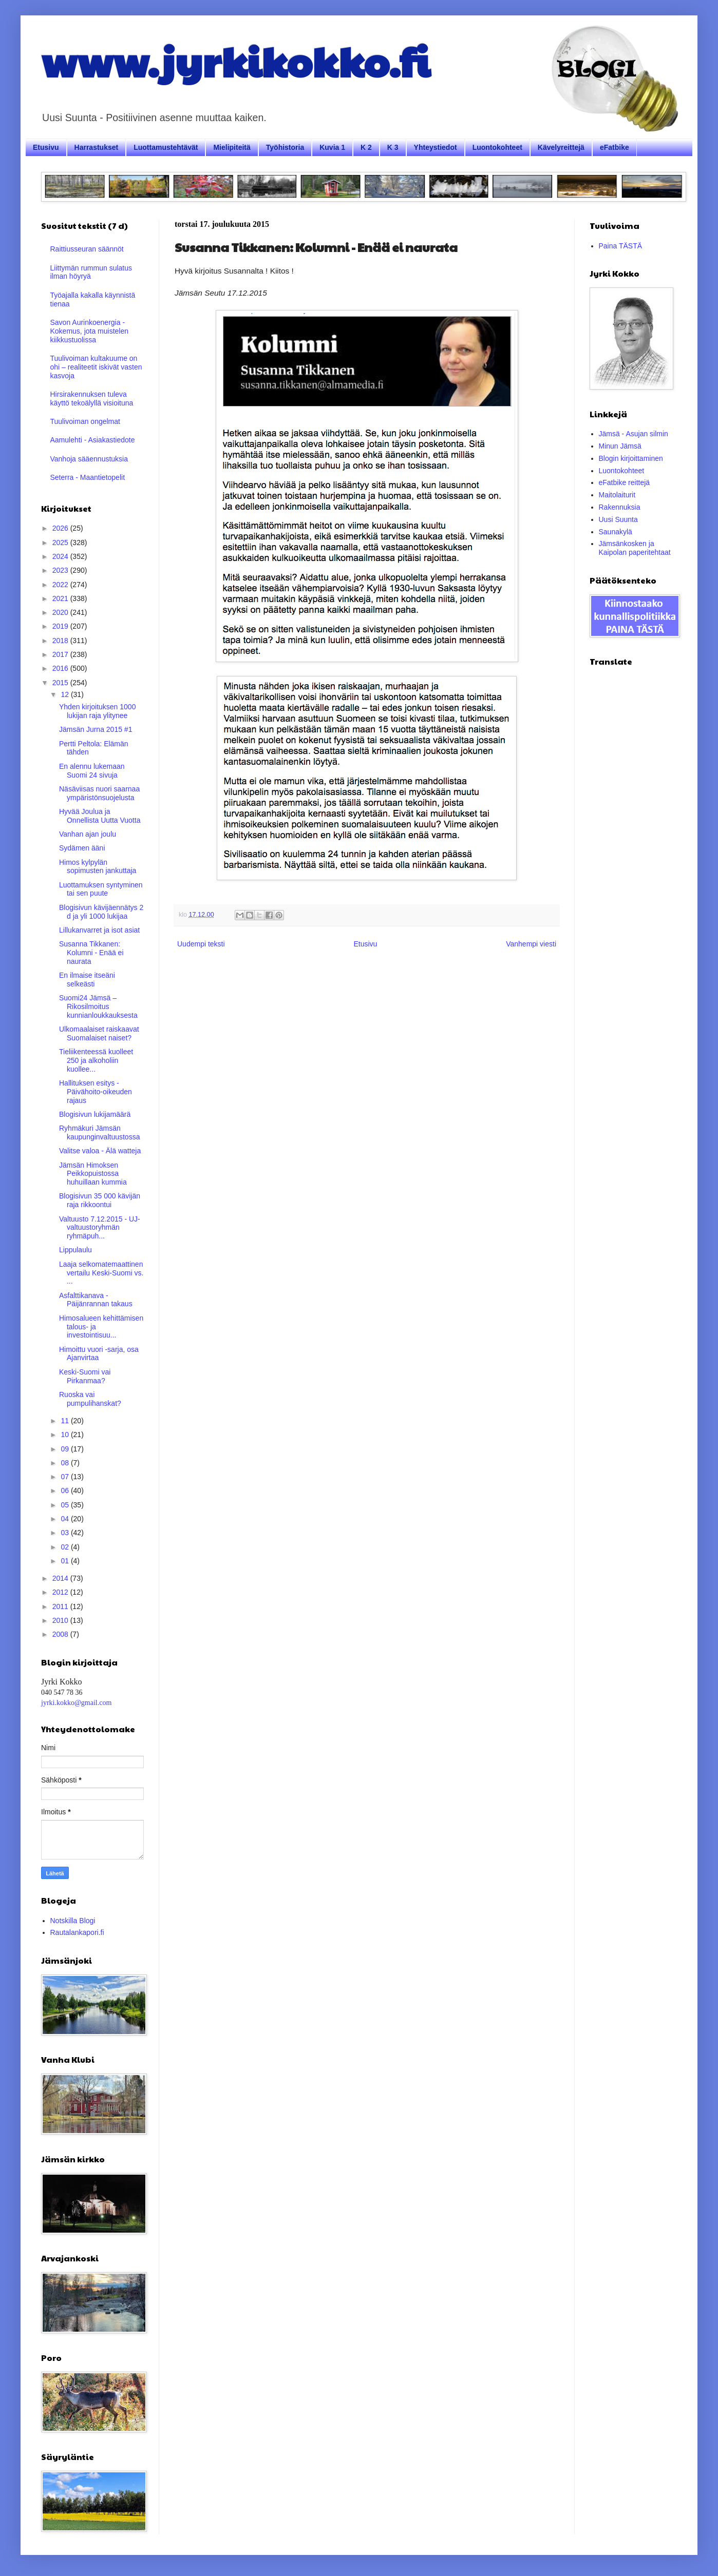 The height and width of the screenshot is (2576, 718). Describe the element at coordinates (99, 815) in the screenshot. I see `Hyvää Joulua ja Onnellista Uutta Vuotta` at that location.